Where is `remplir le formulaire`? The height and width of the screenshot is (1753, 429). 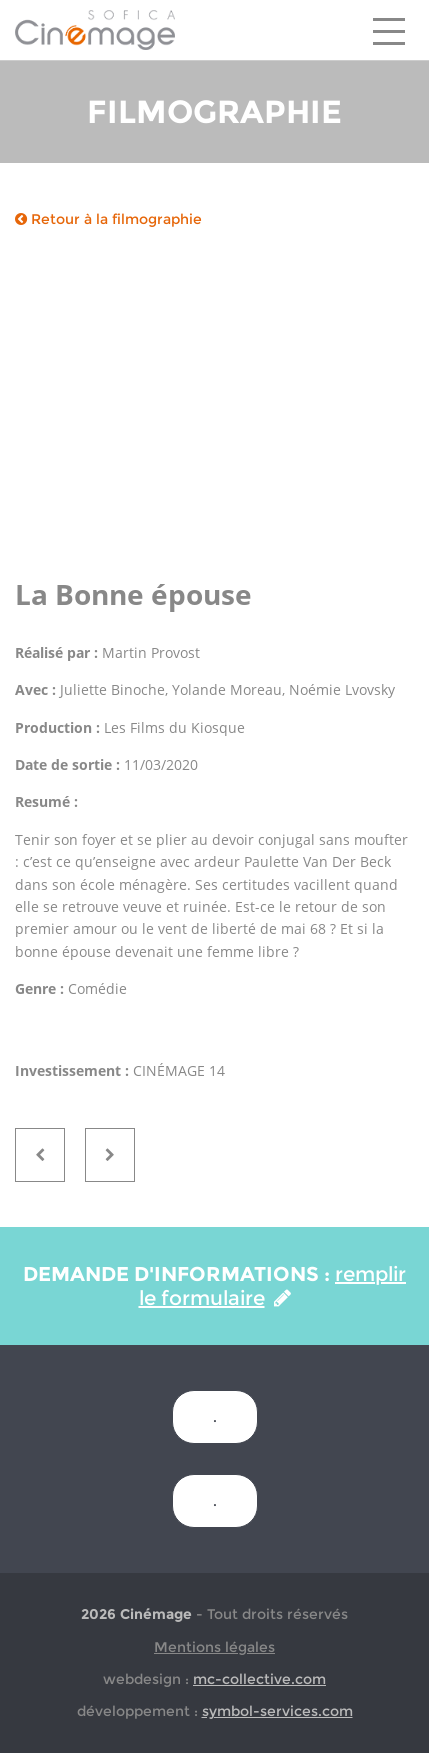
remplir le formulaire is located at coordinates (273, 1286).